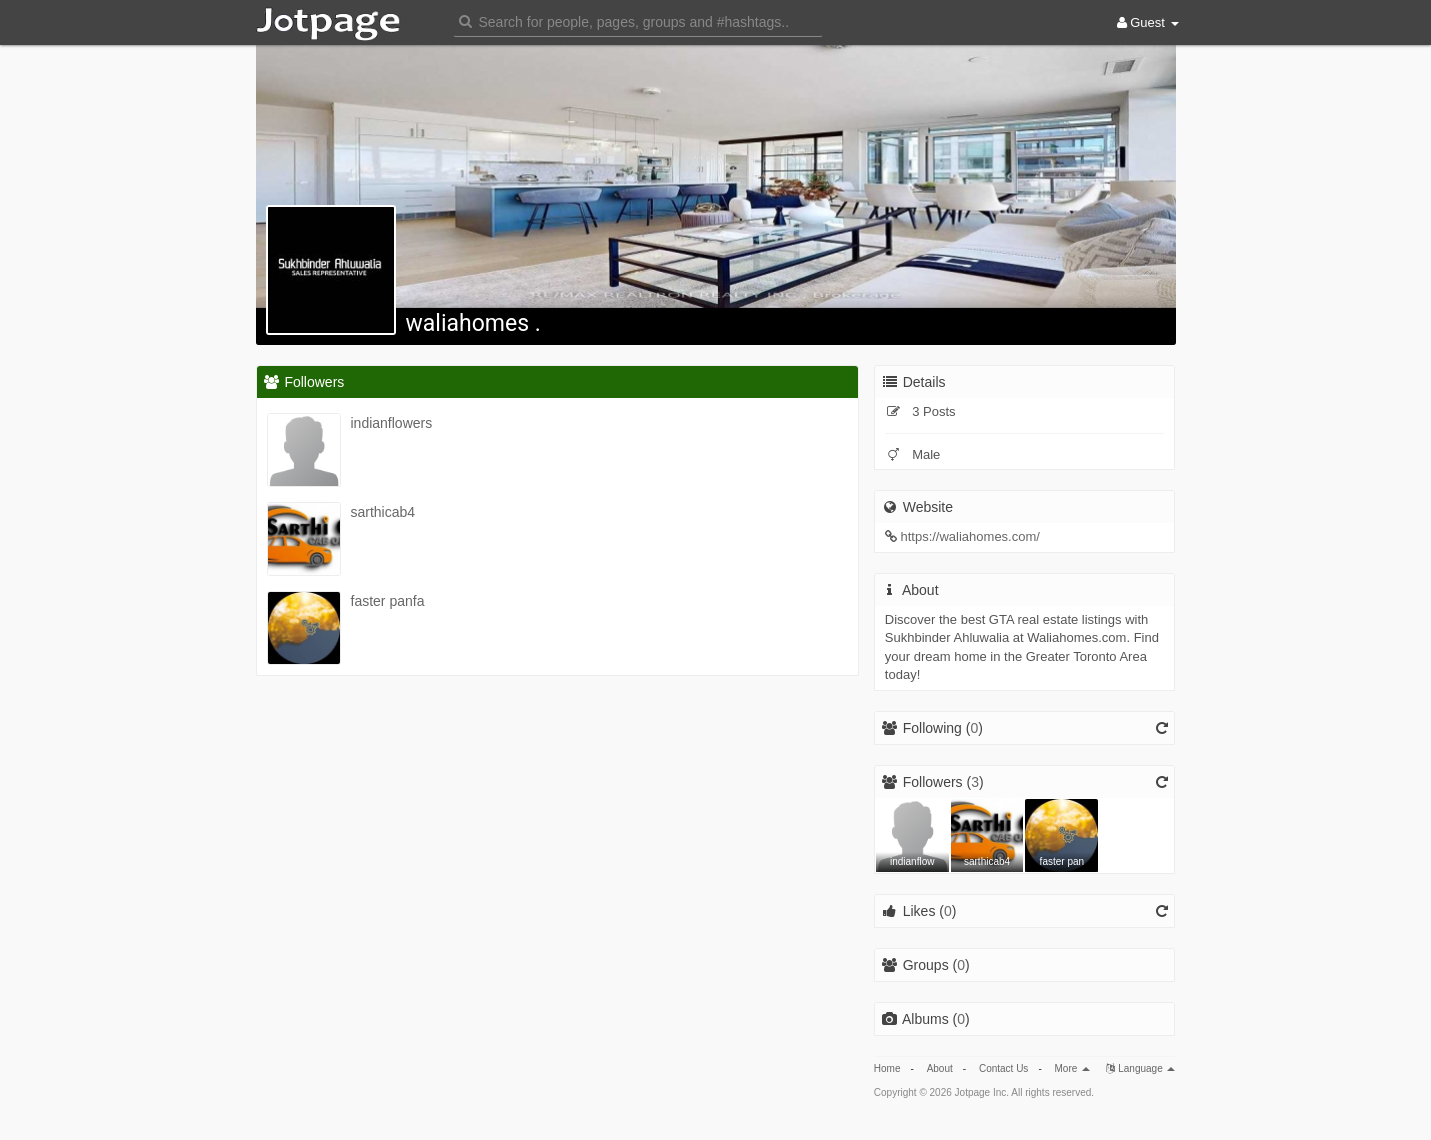  I want to click on sarthicab4, so click(383, 512).